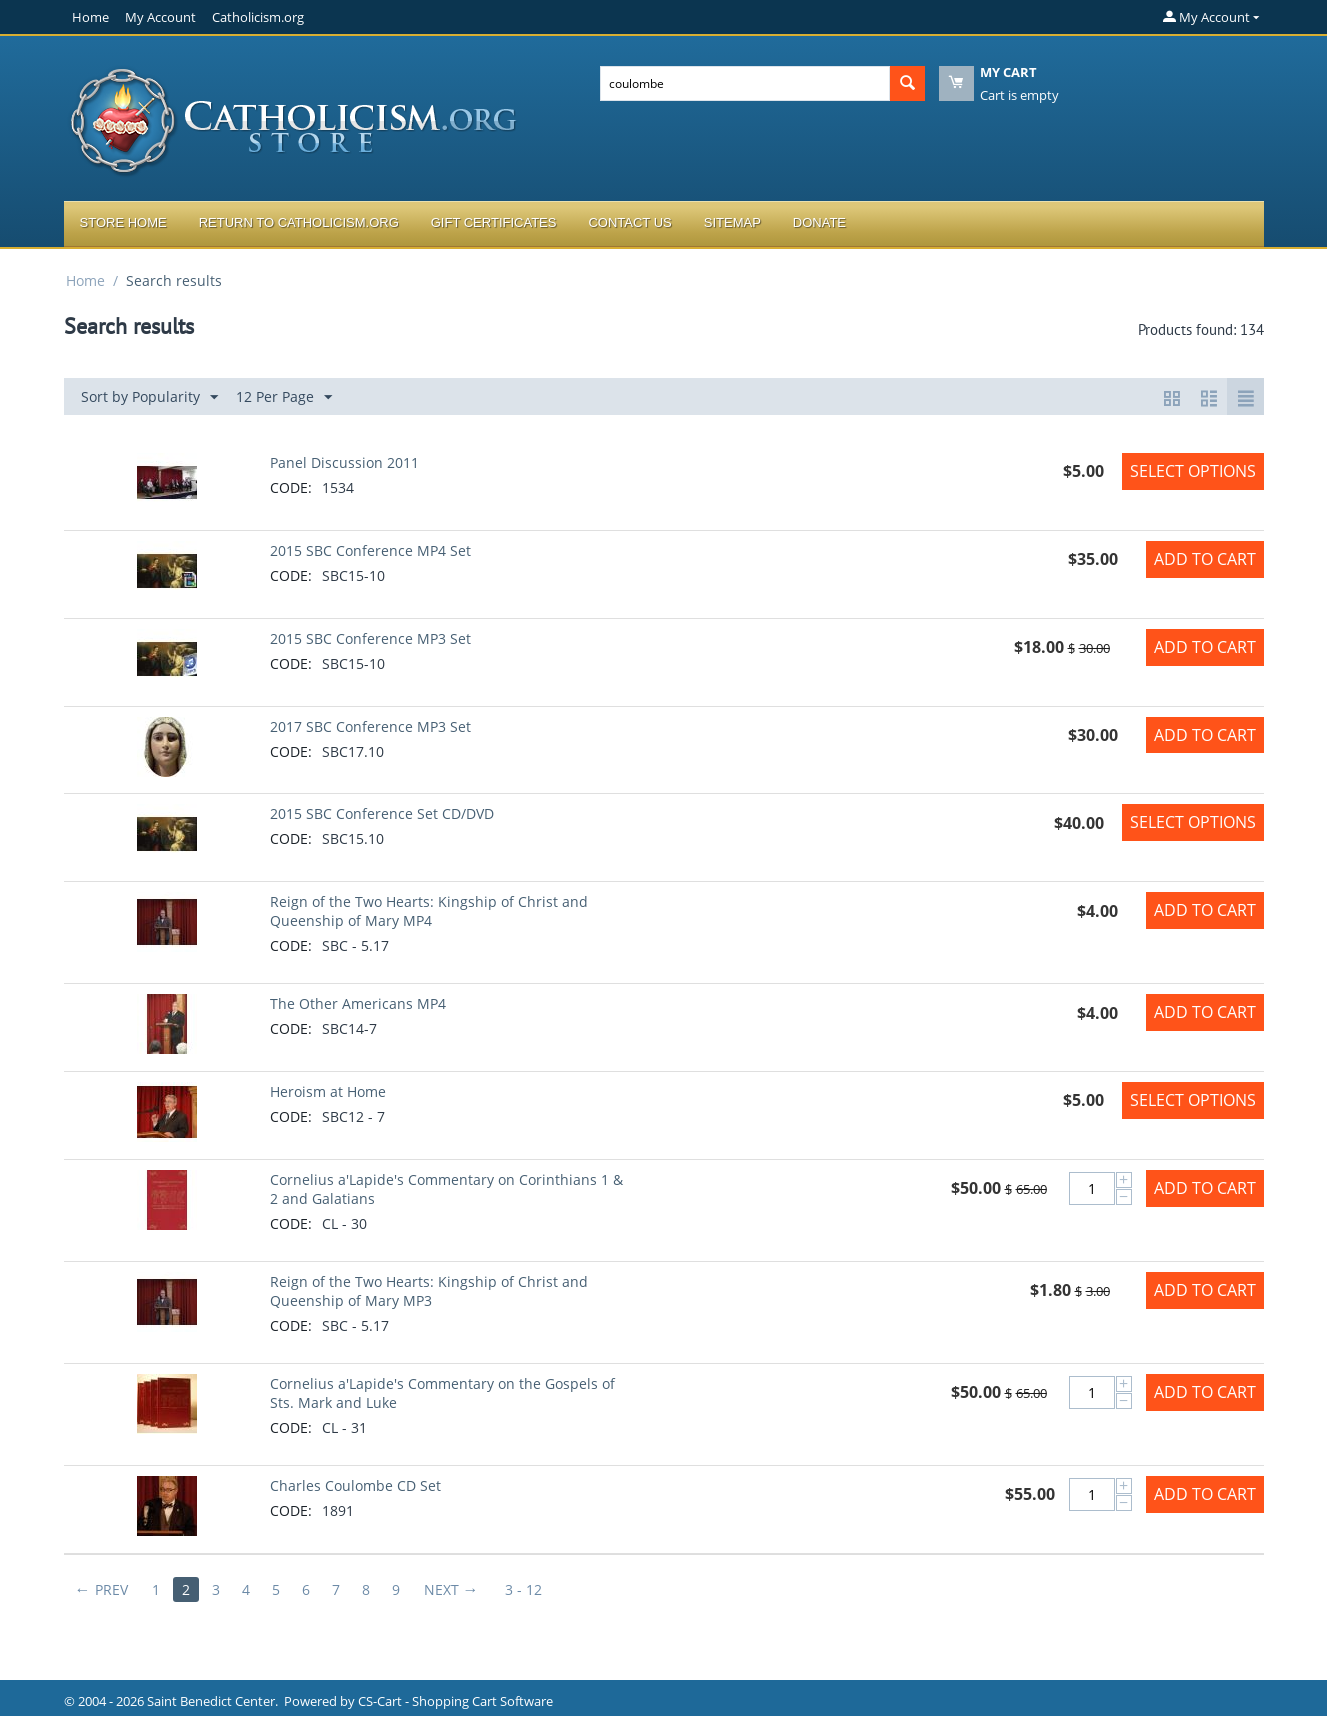  I want to click on The Other Americans MP4, so click(358, 1003).